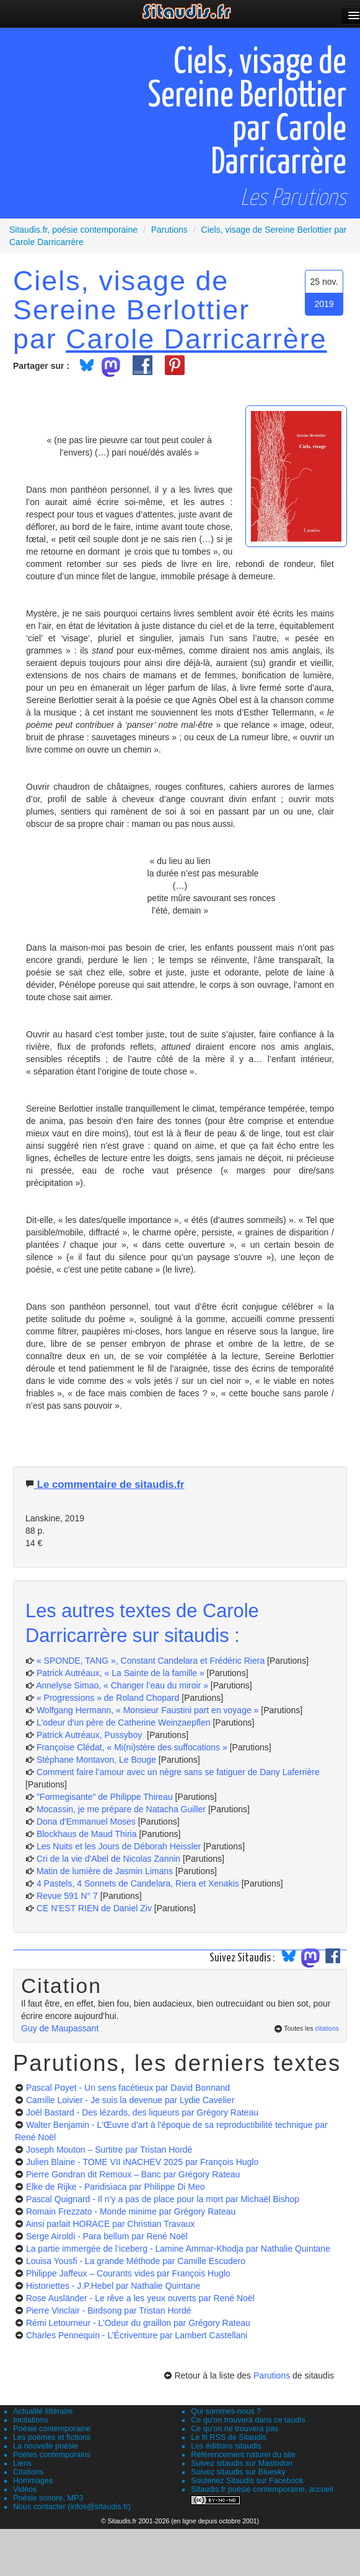  What do you see at coordinates (108, 2310) in the screenshot?
I see `Pierre Vinclair - Birdsong` at bounding box center [108, 2310].